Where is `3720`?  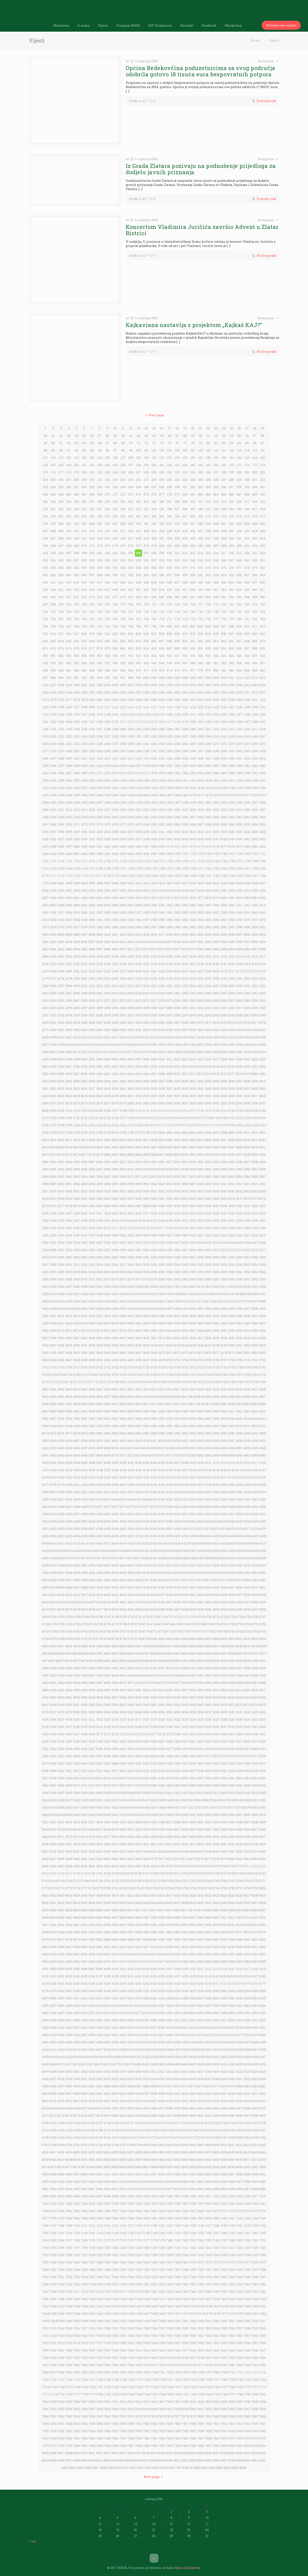 3720 is located at coordinates (99, 1367).